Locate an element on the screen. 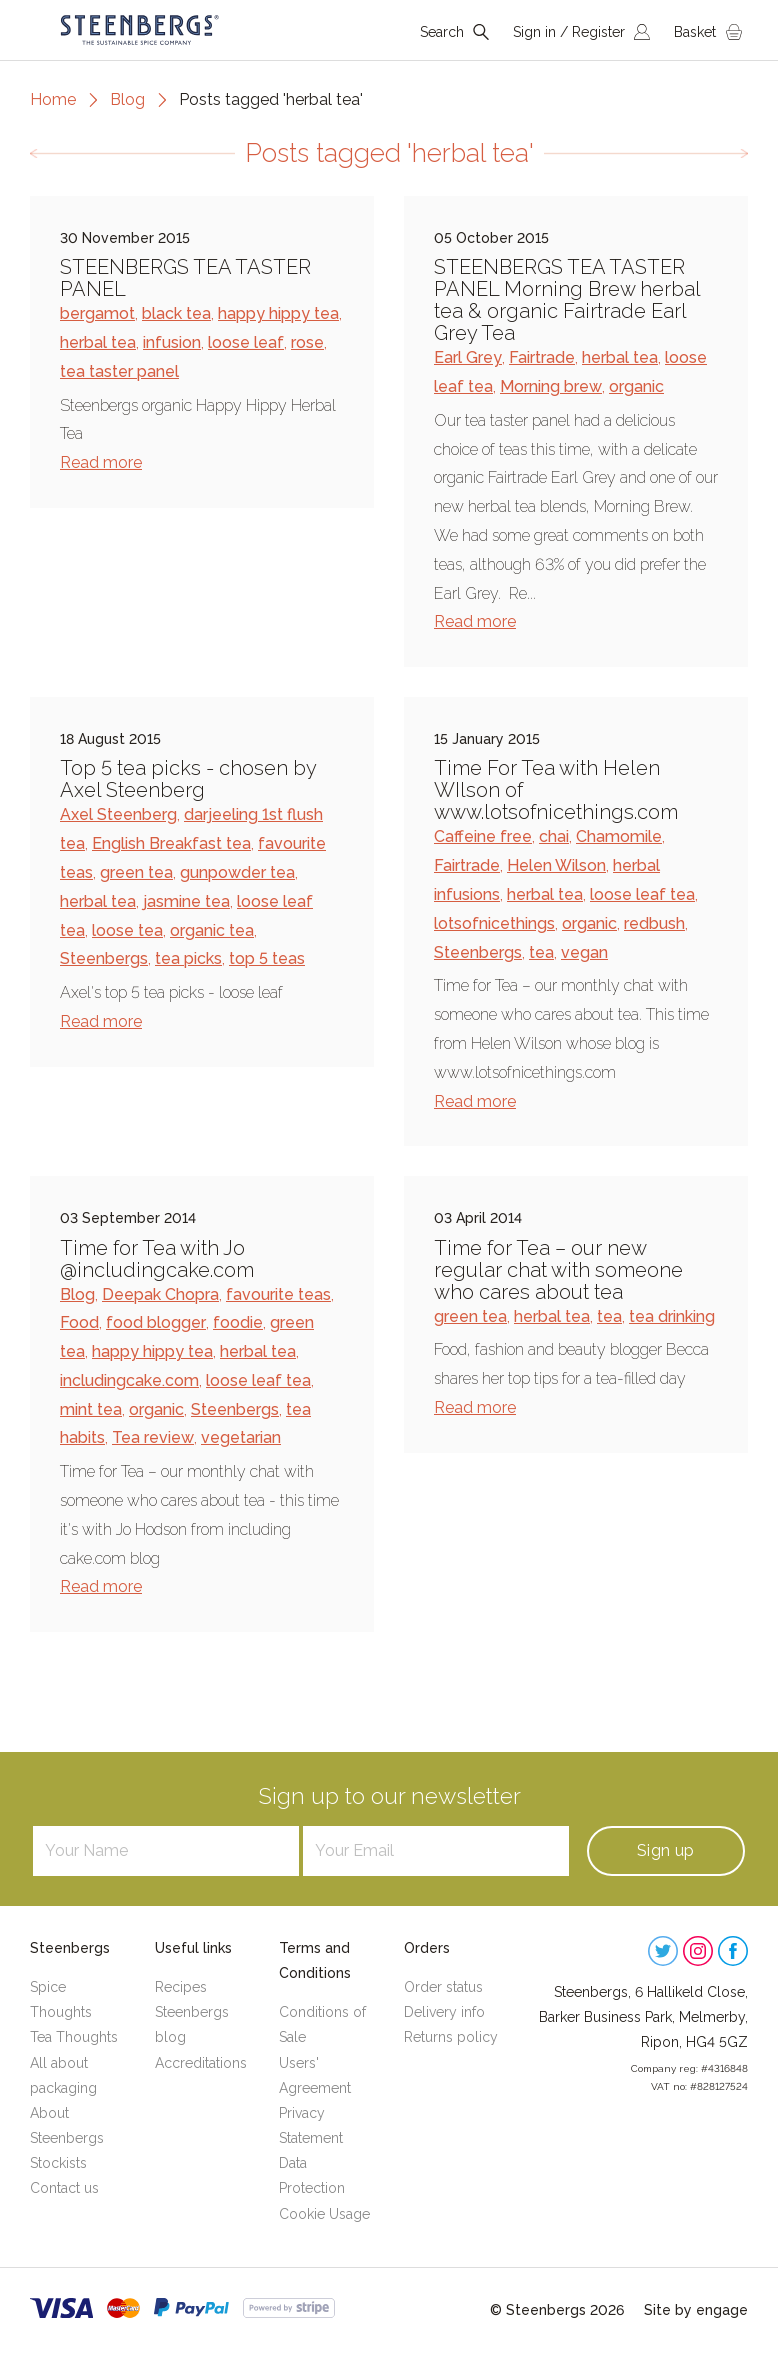 This screenshot has width=778, height=2353. Recipes is located at coordinates (181, 1987).